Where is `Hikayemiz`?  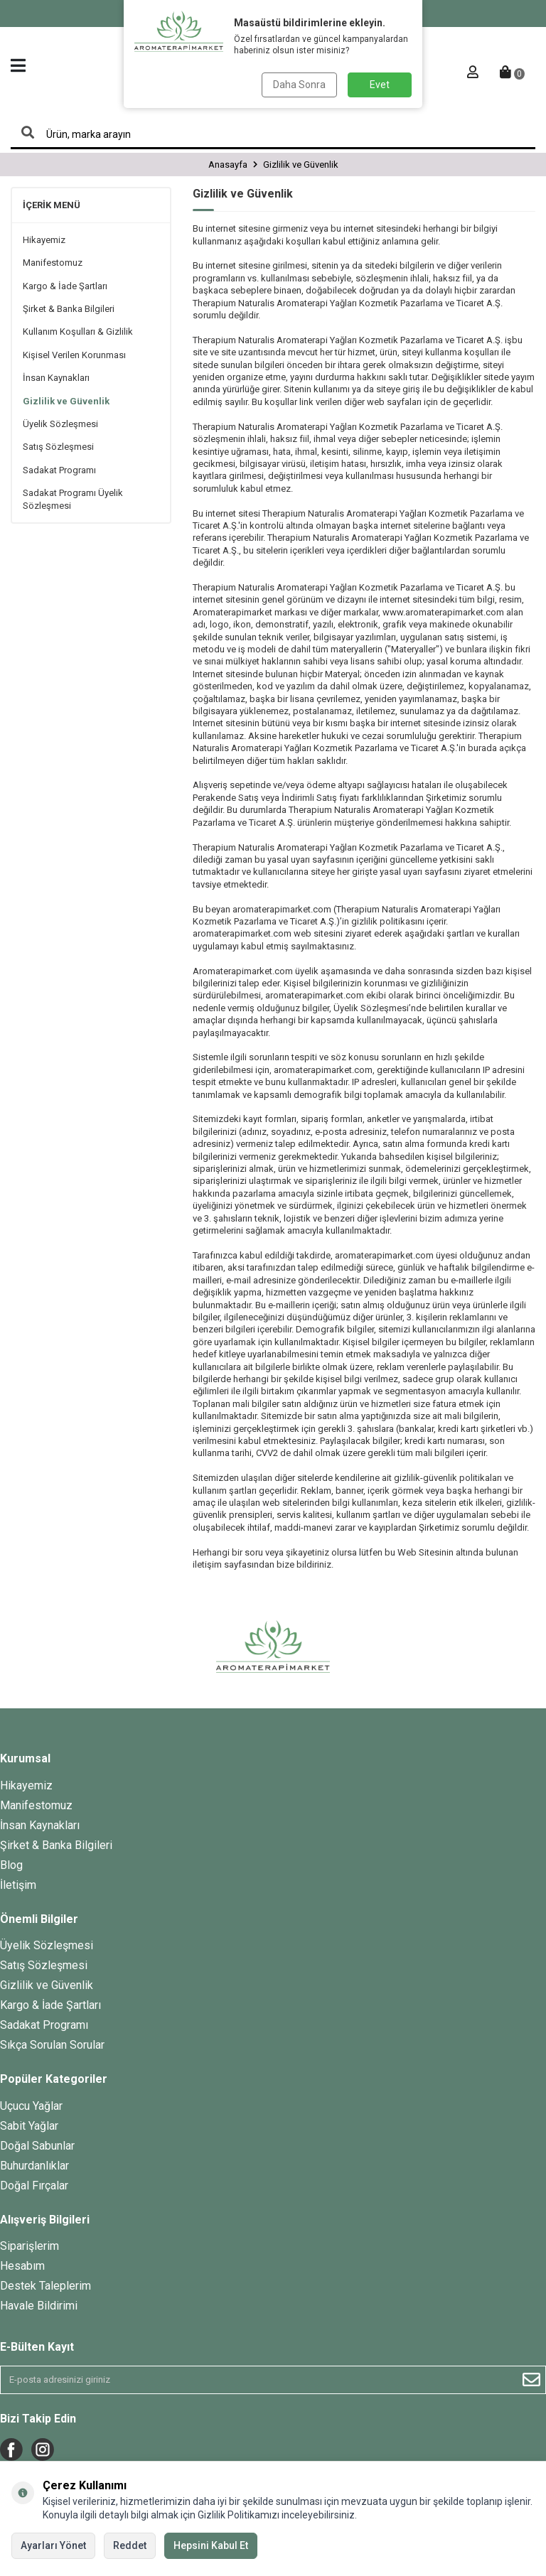 Hikayemiz is located at coordinates (44, 240).